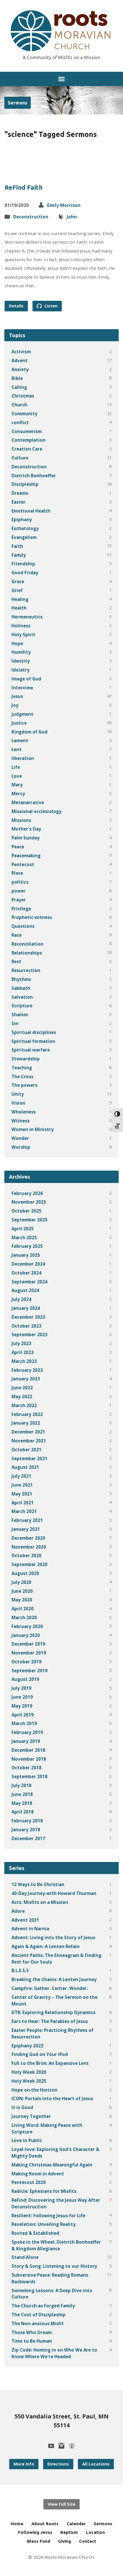  Describe the element at coordinates (28, 2182) in the screenshot. I see `Pentecost 2020` at that location.